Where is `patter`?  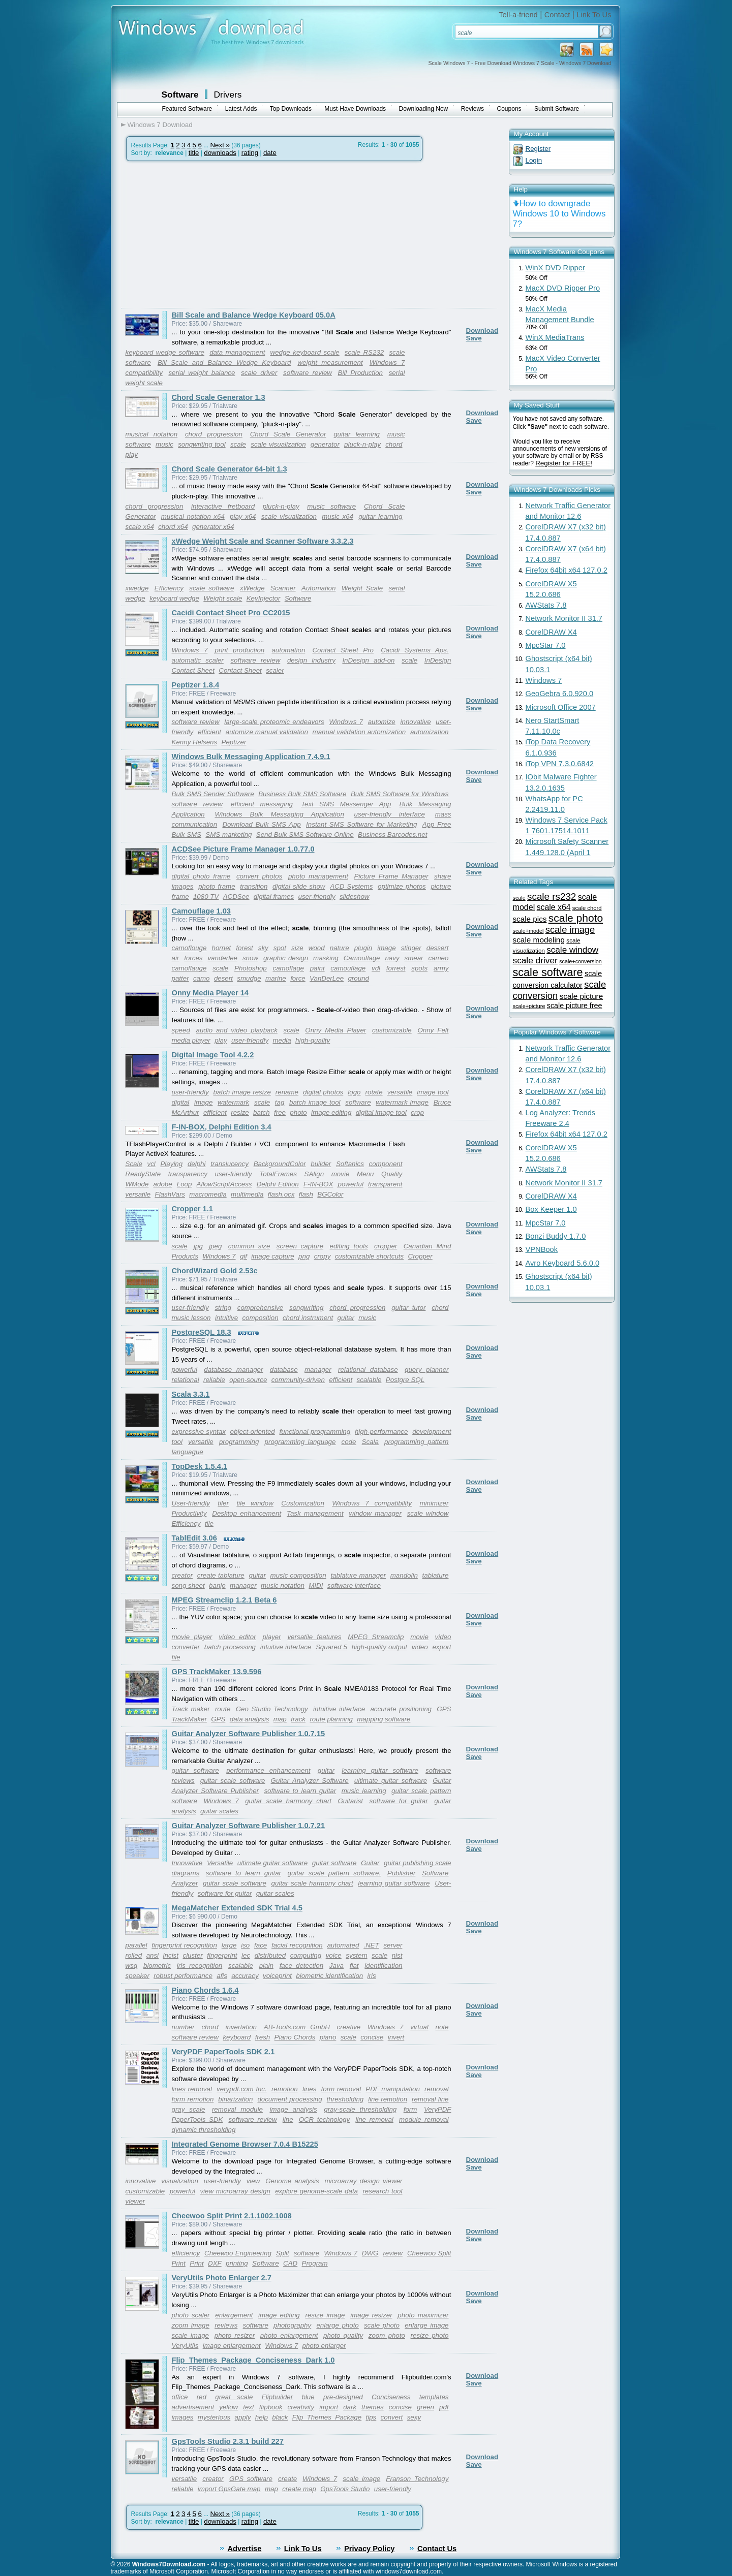
patter is located at coordinates (180, 978).